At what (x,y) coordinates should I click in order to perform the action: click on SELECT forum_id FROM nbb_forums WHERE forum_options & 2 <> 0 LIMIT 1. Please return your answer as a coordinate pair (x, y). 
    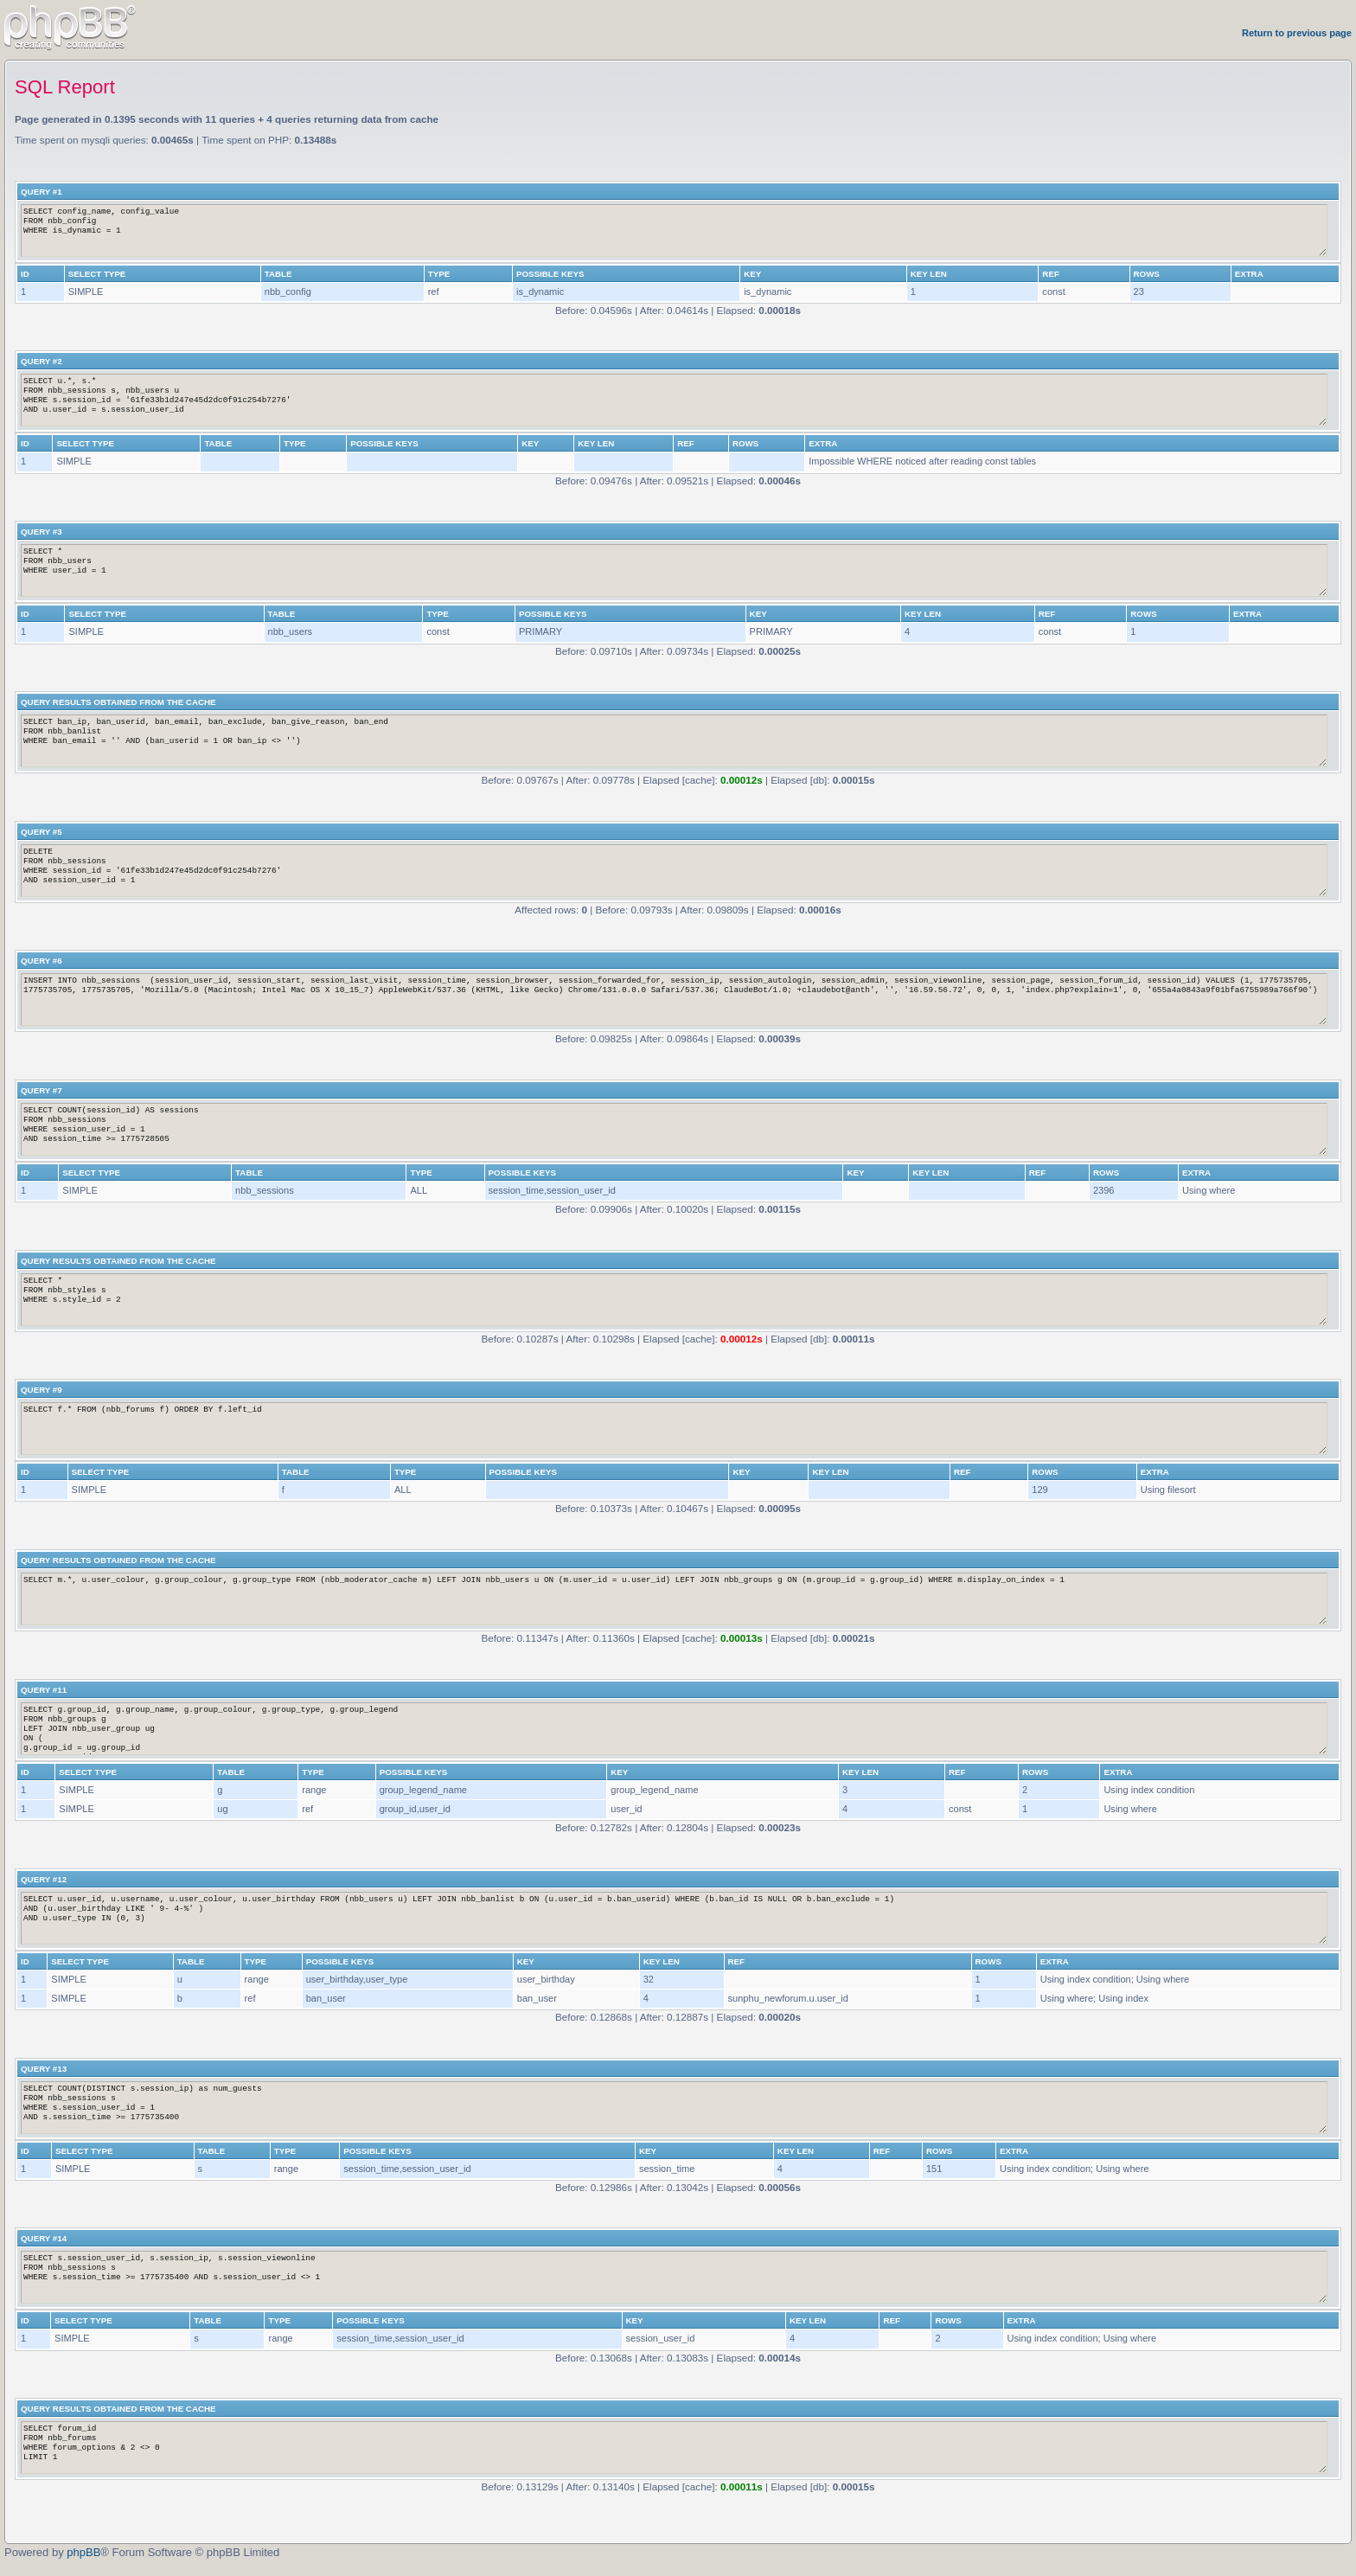
    Looking at the image, I should click on (674, 2447).